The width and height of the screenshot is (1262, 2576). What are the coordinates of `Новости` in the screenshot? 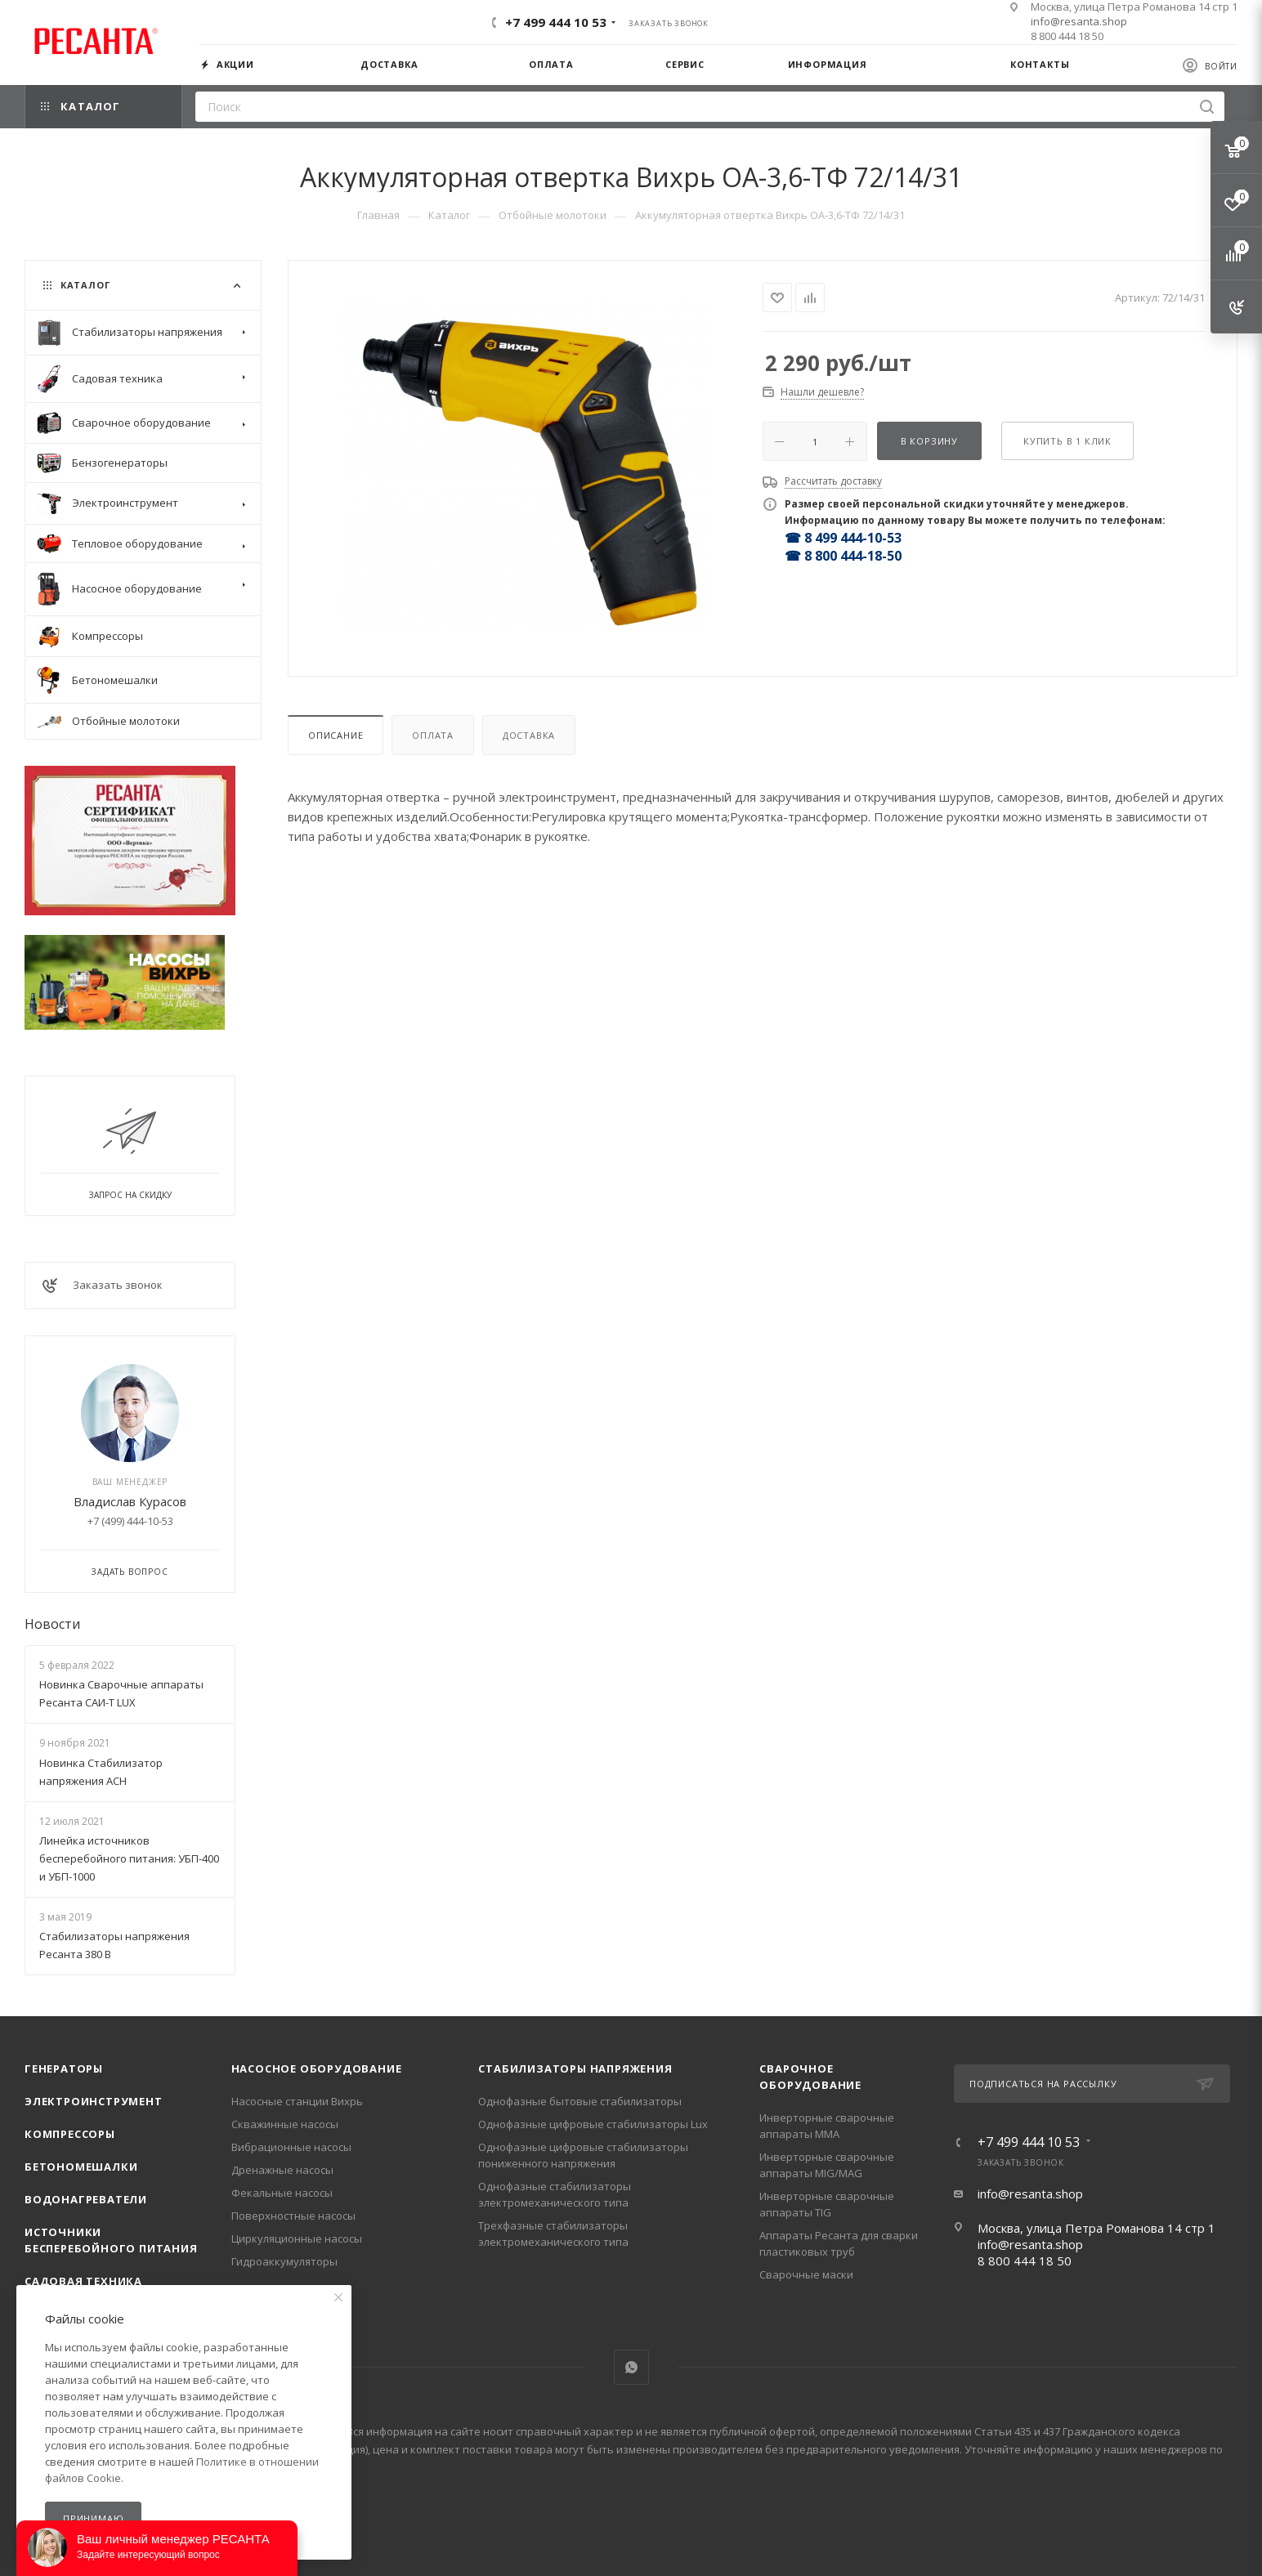 It's located at (52, 1624).